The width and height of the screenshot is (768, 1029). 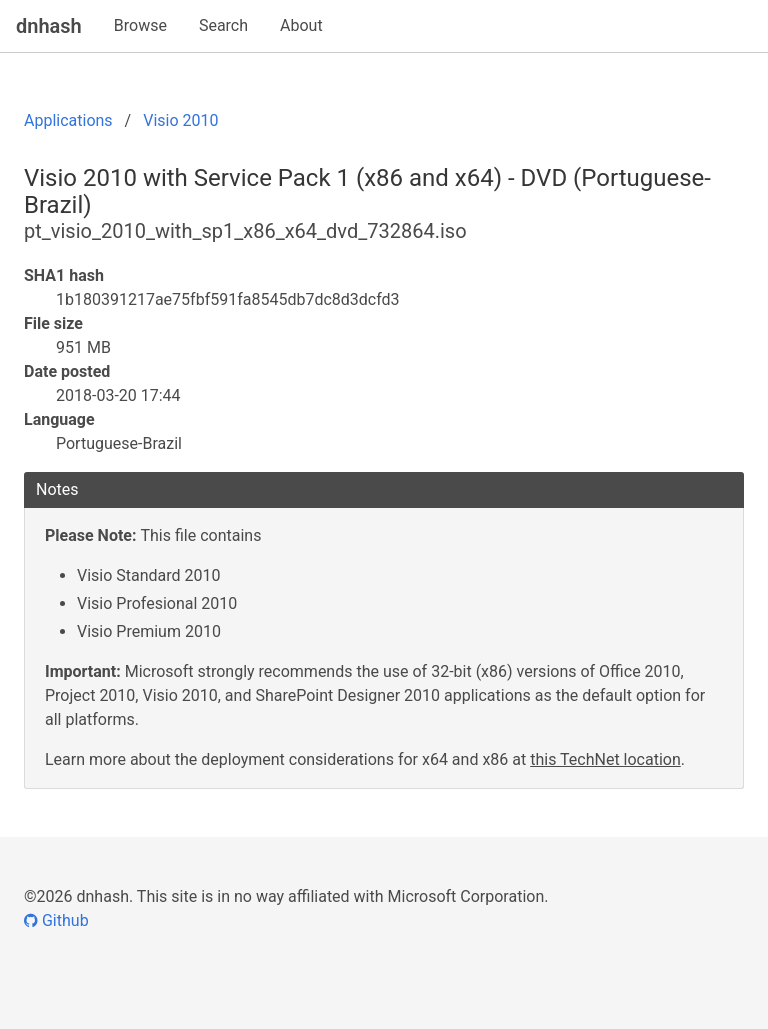 What do you see at coordinates (68, 120) in the screenshot?
I see `Applications` at bounding box center [68, 120].